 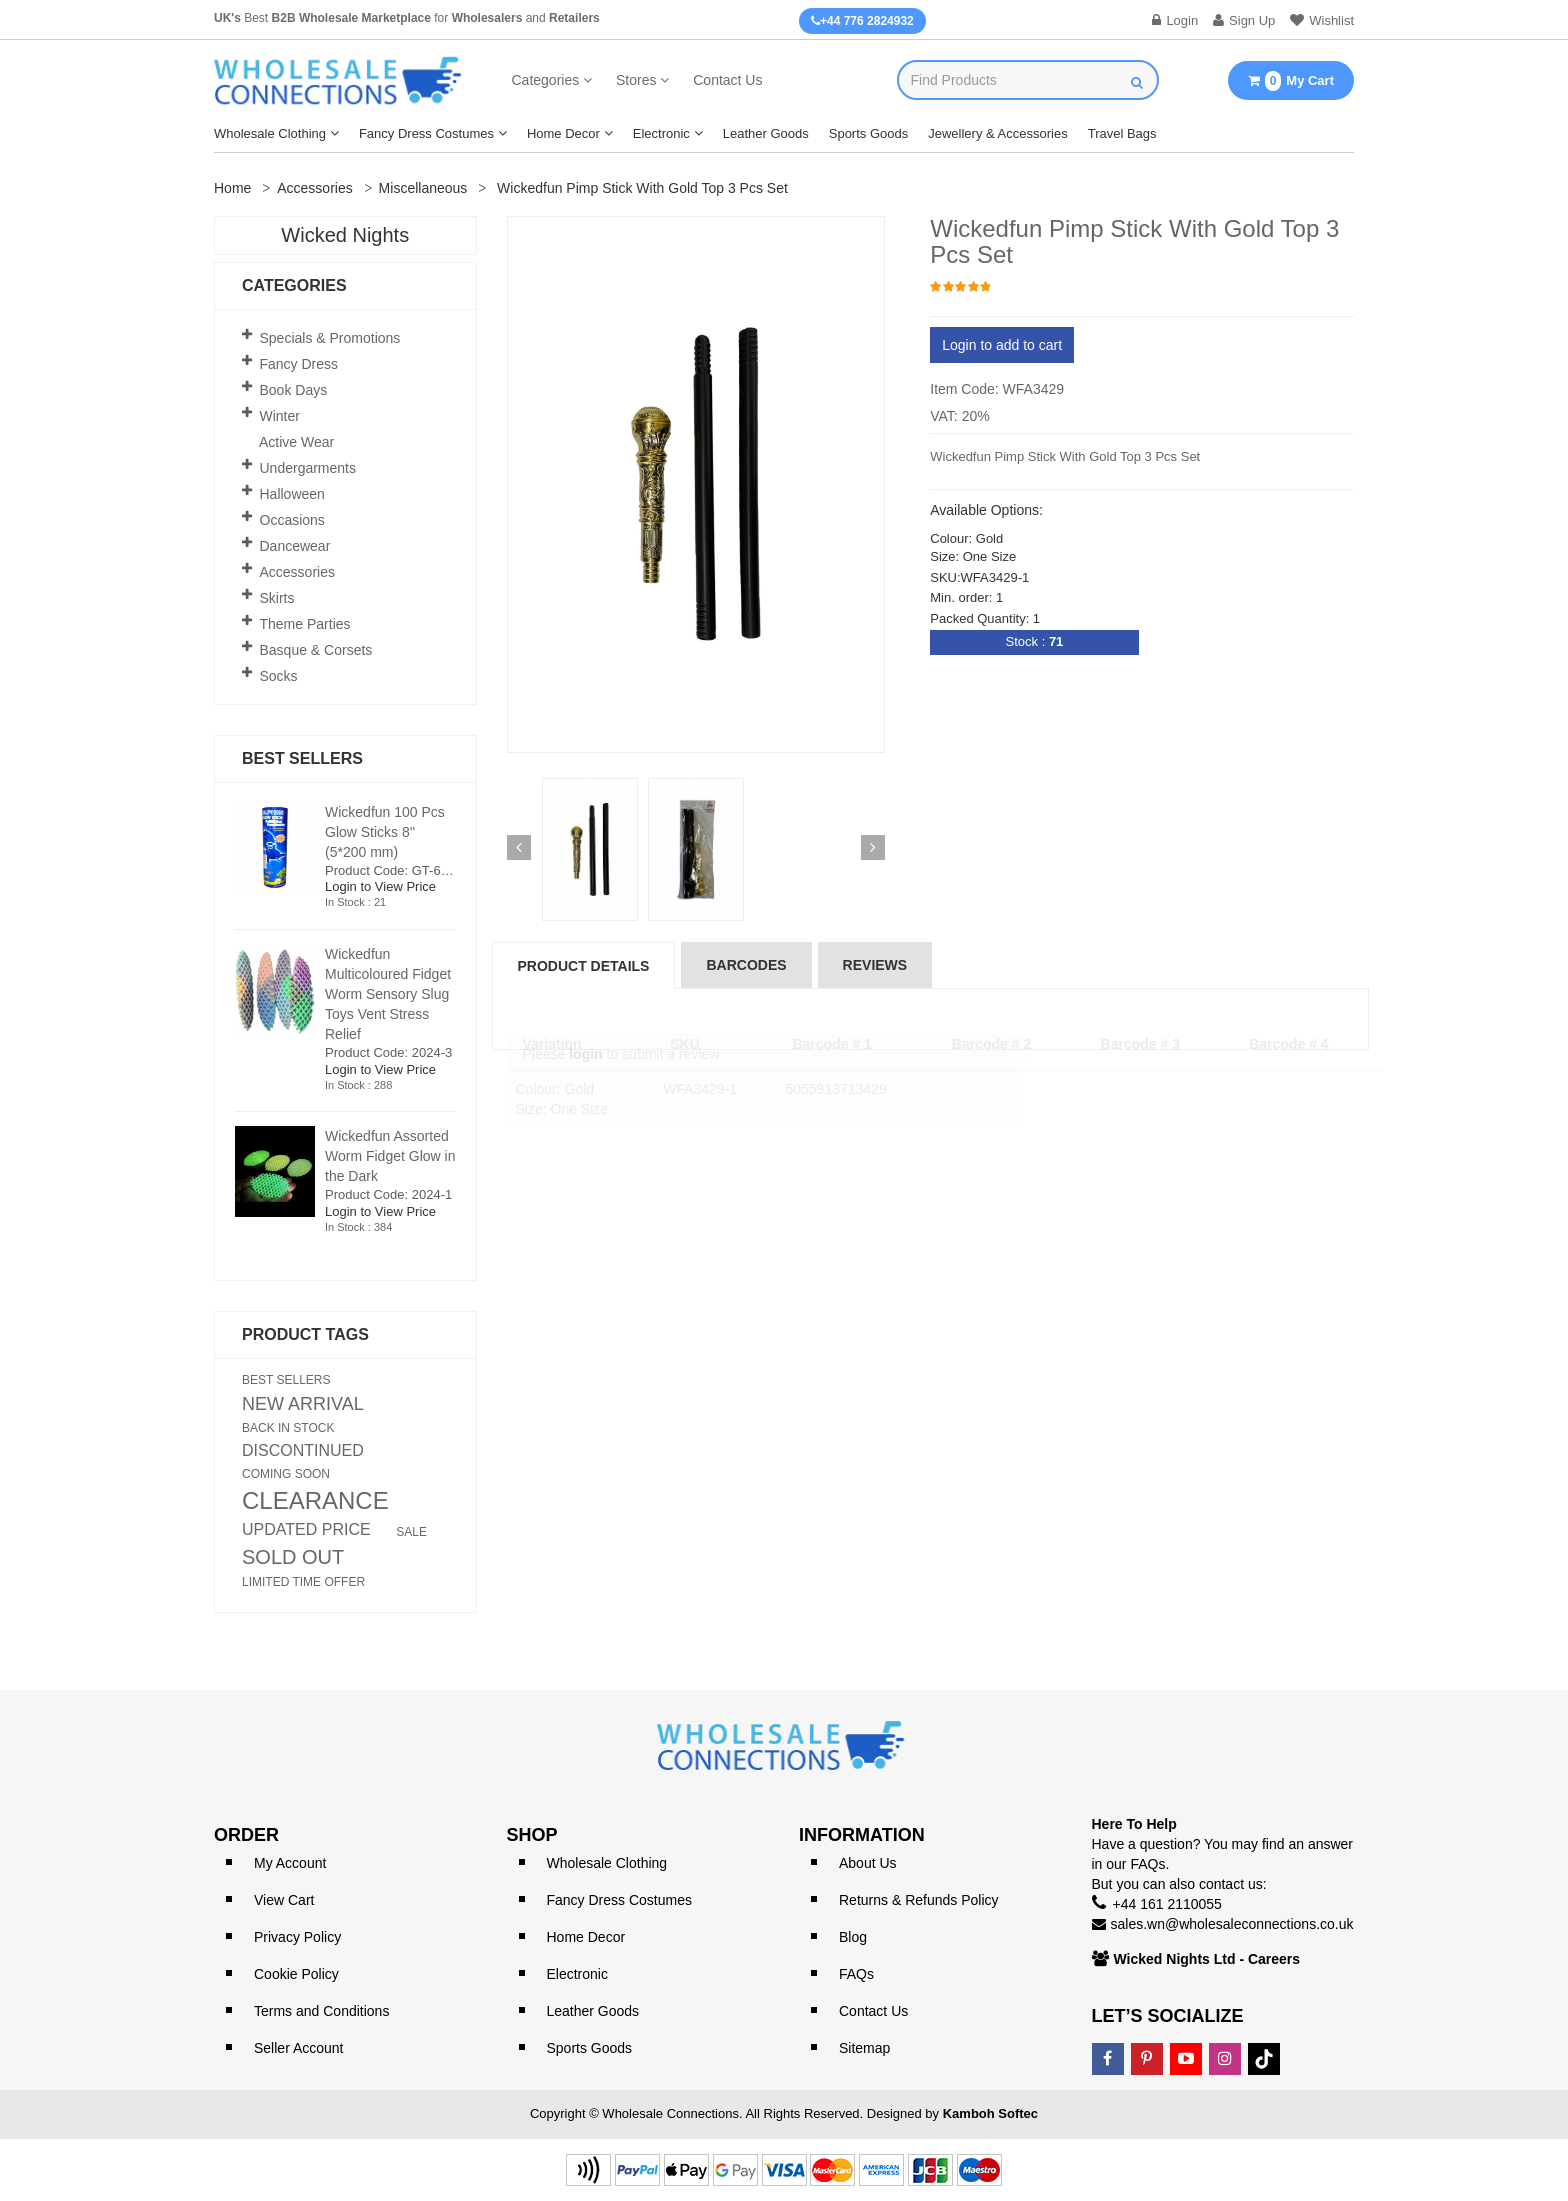 What do you see at coordinates (292, 520) in the screenshot?
I see `Occasions` at bounding box center [292, 520].